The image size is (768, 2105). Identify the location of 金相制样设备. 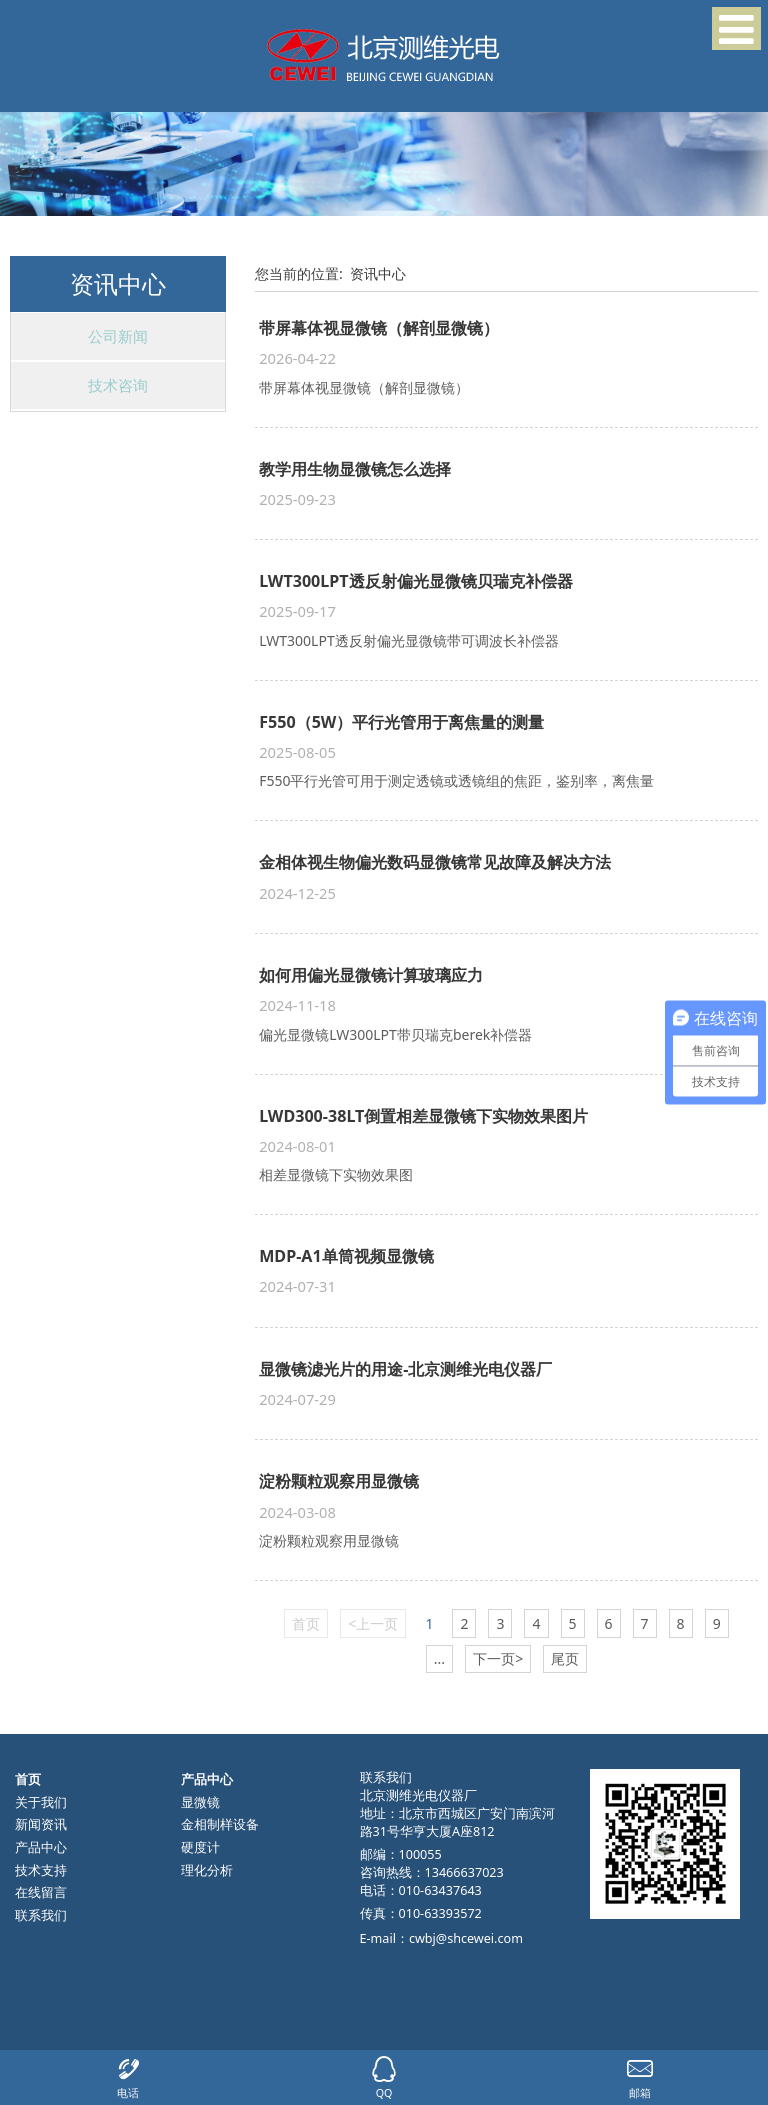
(220, 1824).